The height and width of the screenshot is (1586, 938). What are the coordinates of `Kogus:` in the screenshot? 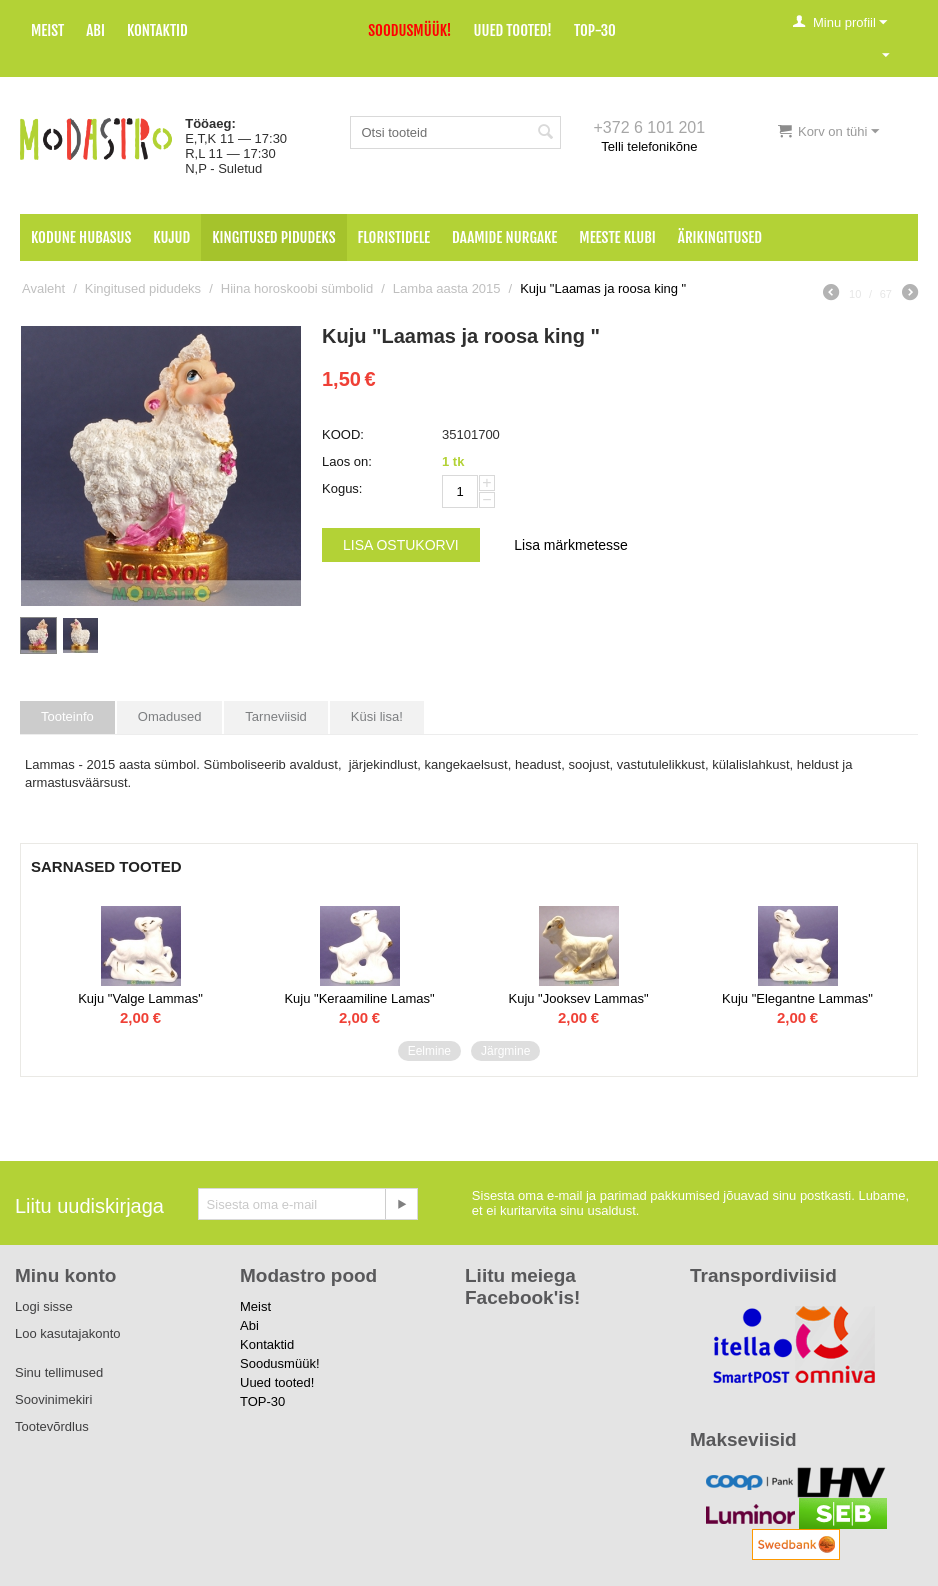 It's located at (342, 488).